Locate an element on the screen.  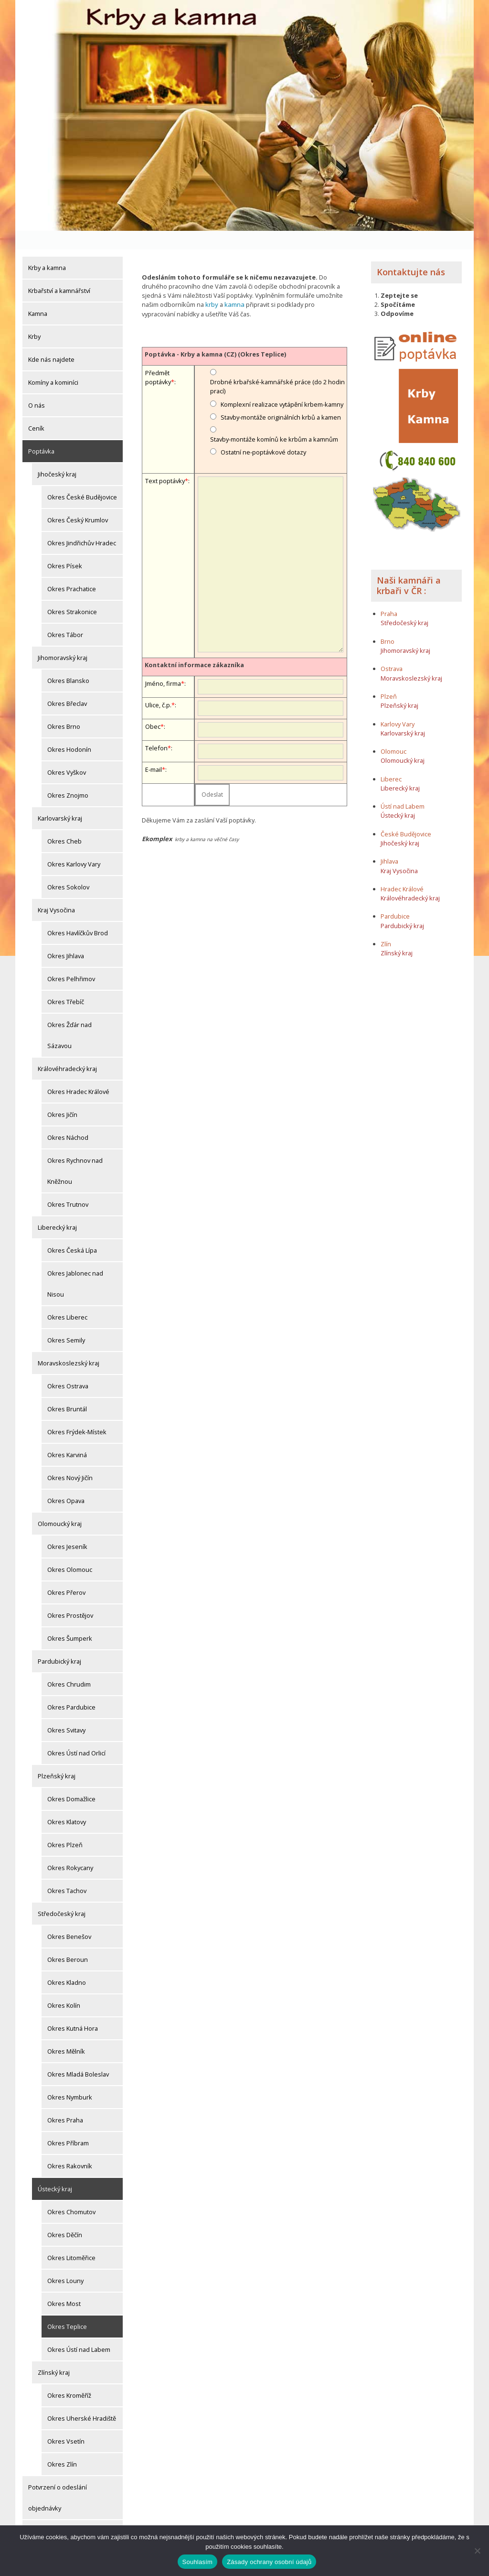
Pardubice is located at coordinates (395, 897).